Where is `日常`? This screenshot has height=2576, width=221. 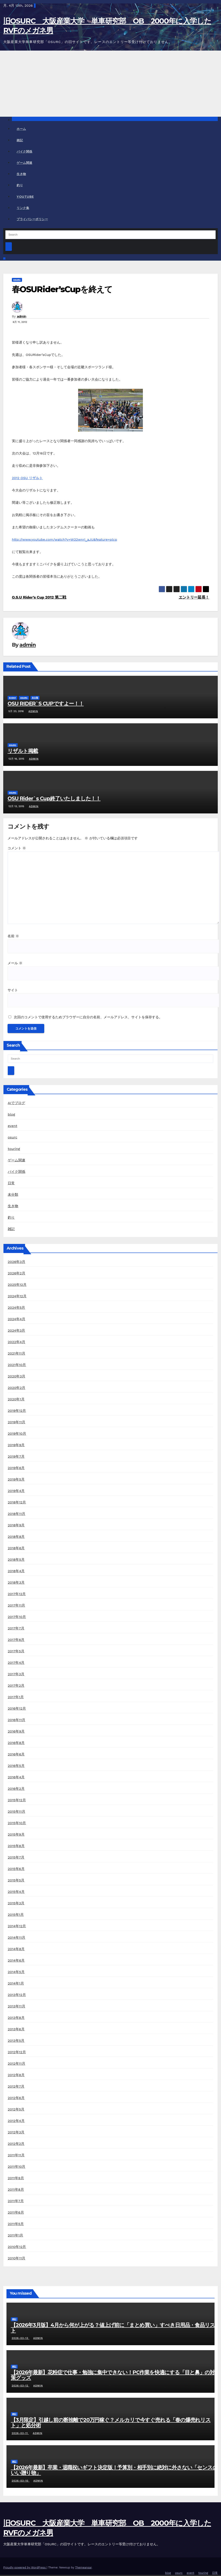
日常 is located at coordinates (11, 1183).